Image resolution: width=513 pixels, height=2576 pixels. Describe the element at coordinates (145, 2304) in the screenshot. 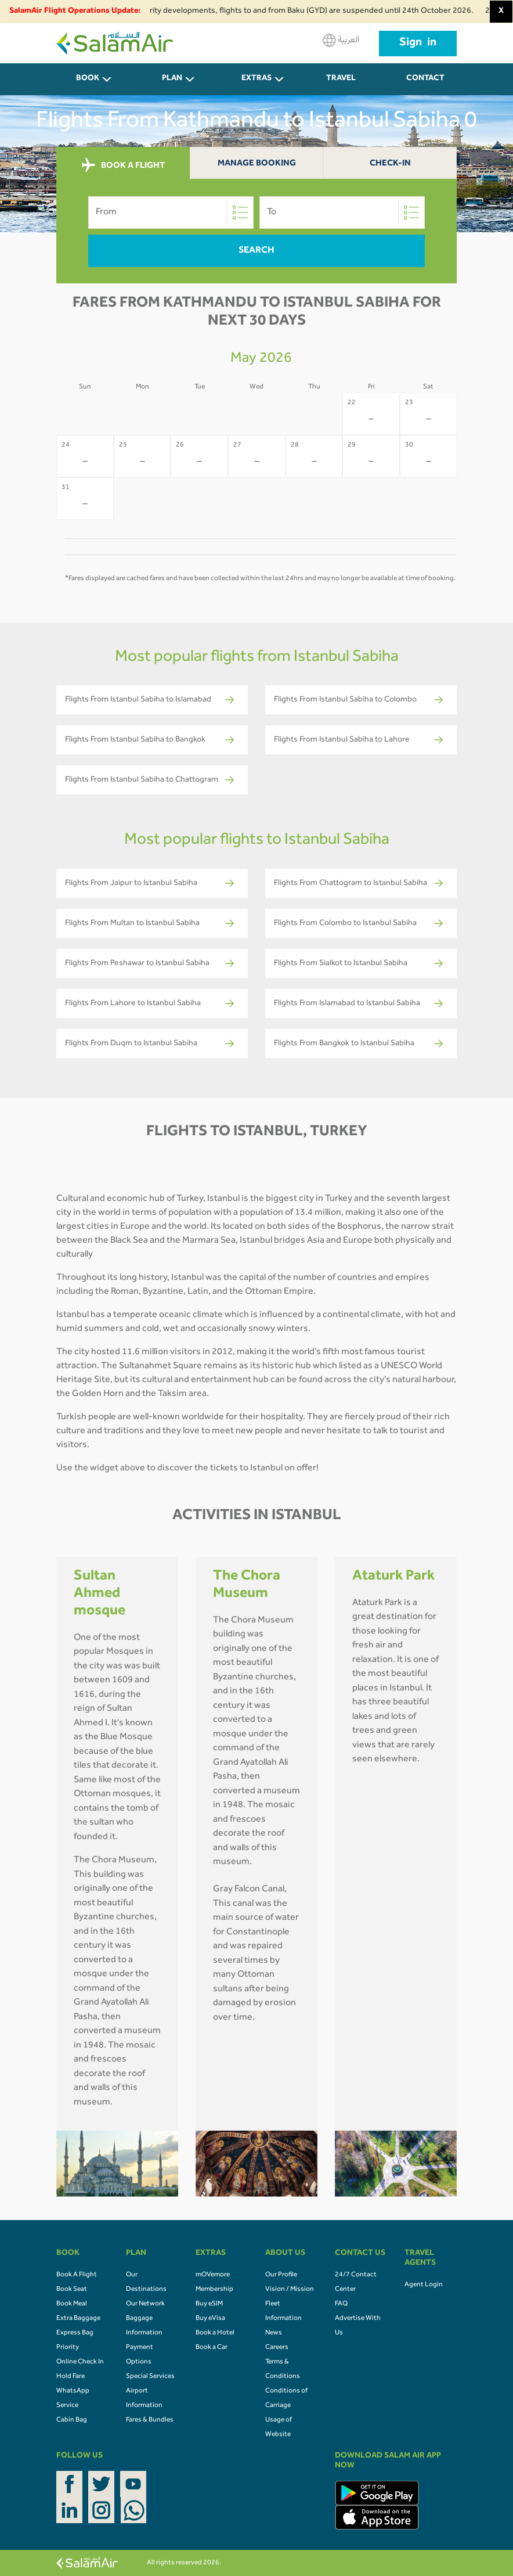

I see `Our Network` at that location.